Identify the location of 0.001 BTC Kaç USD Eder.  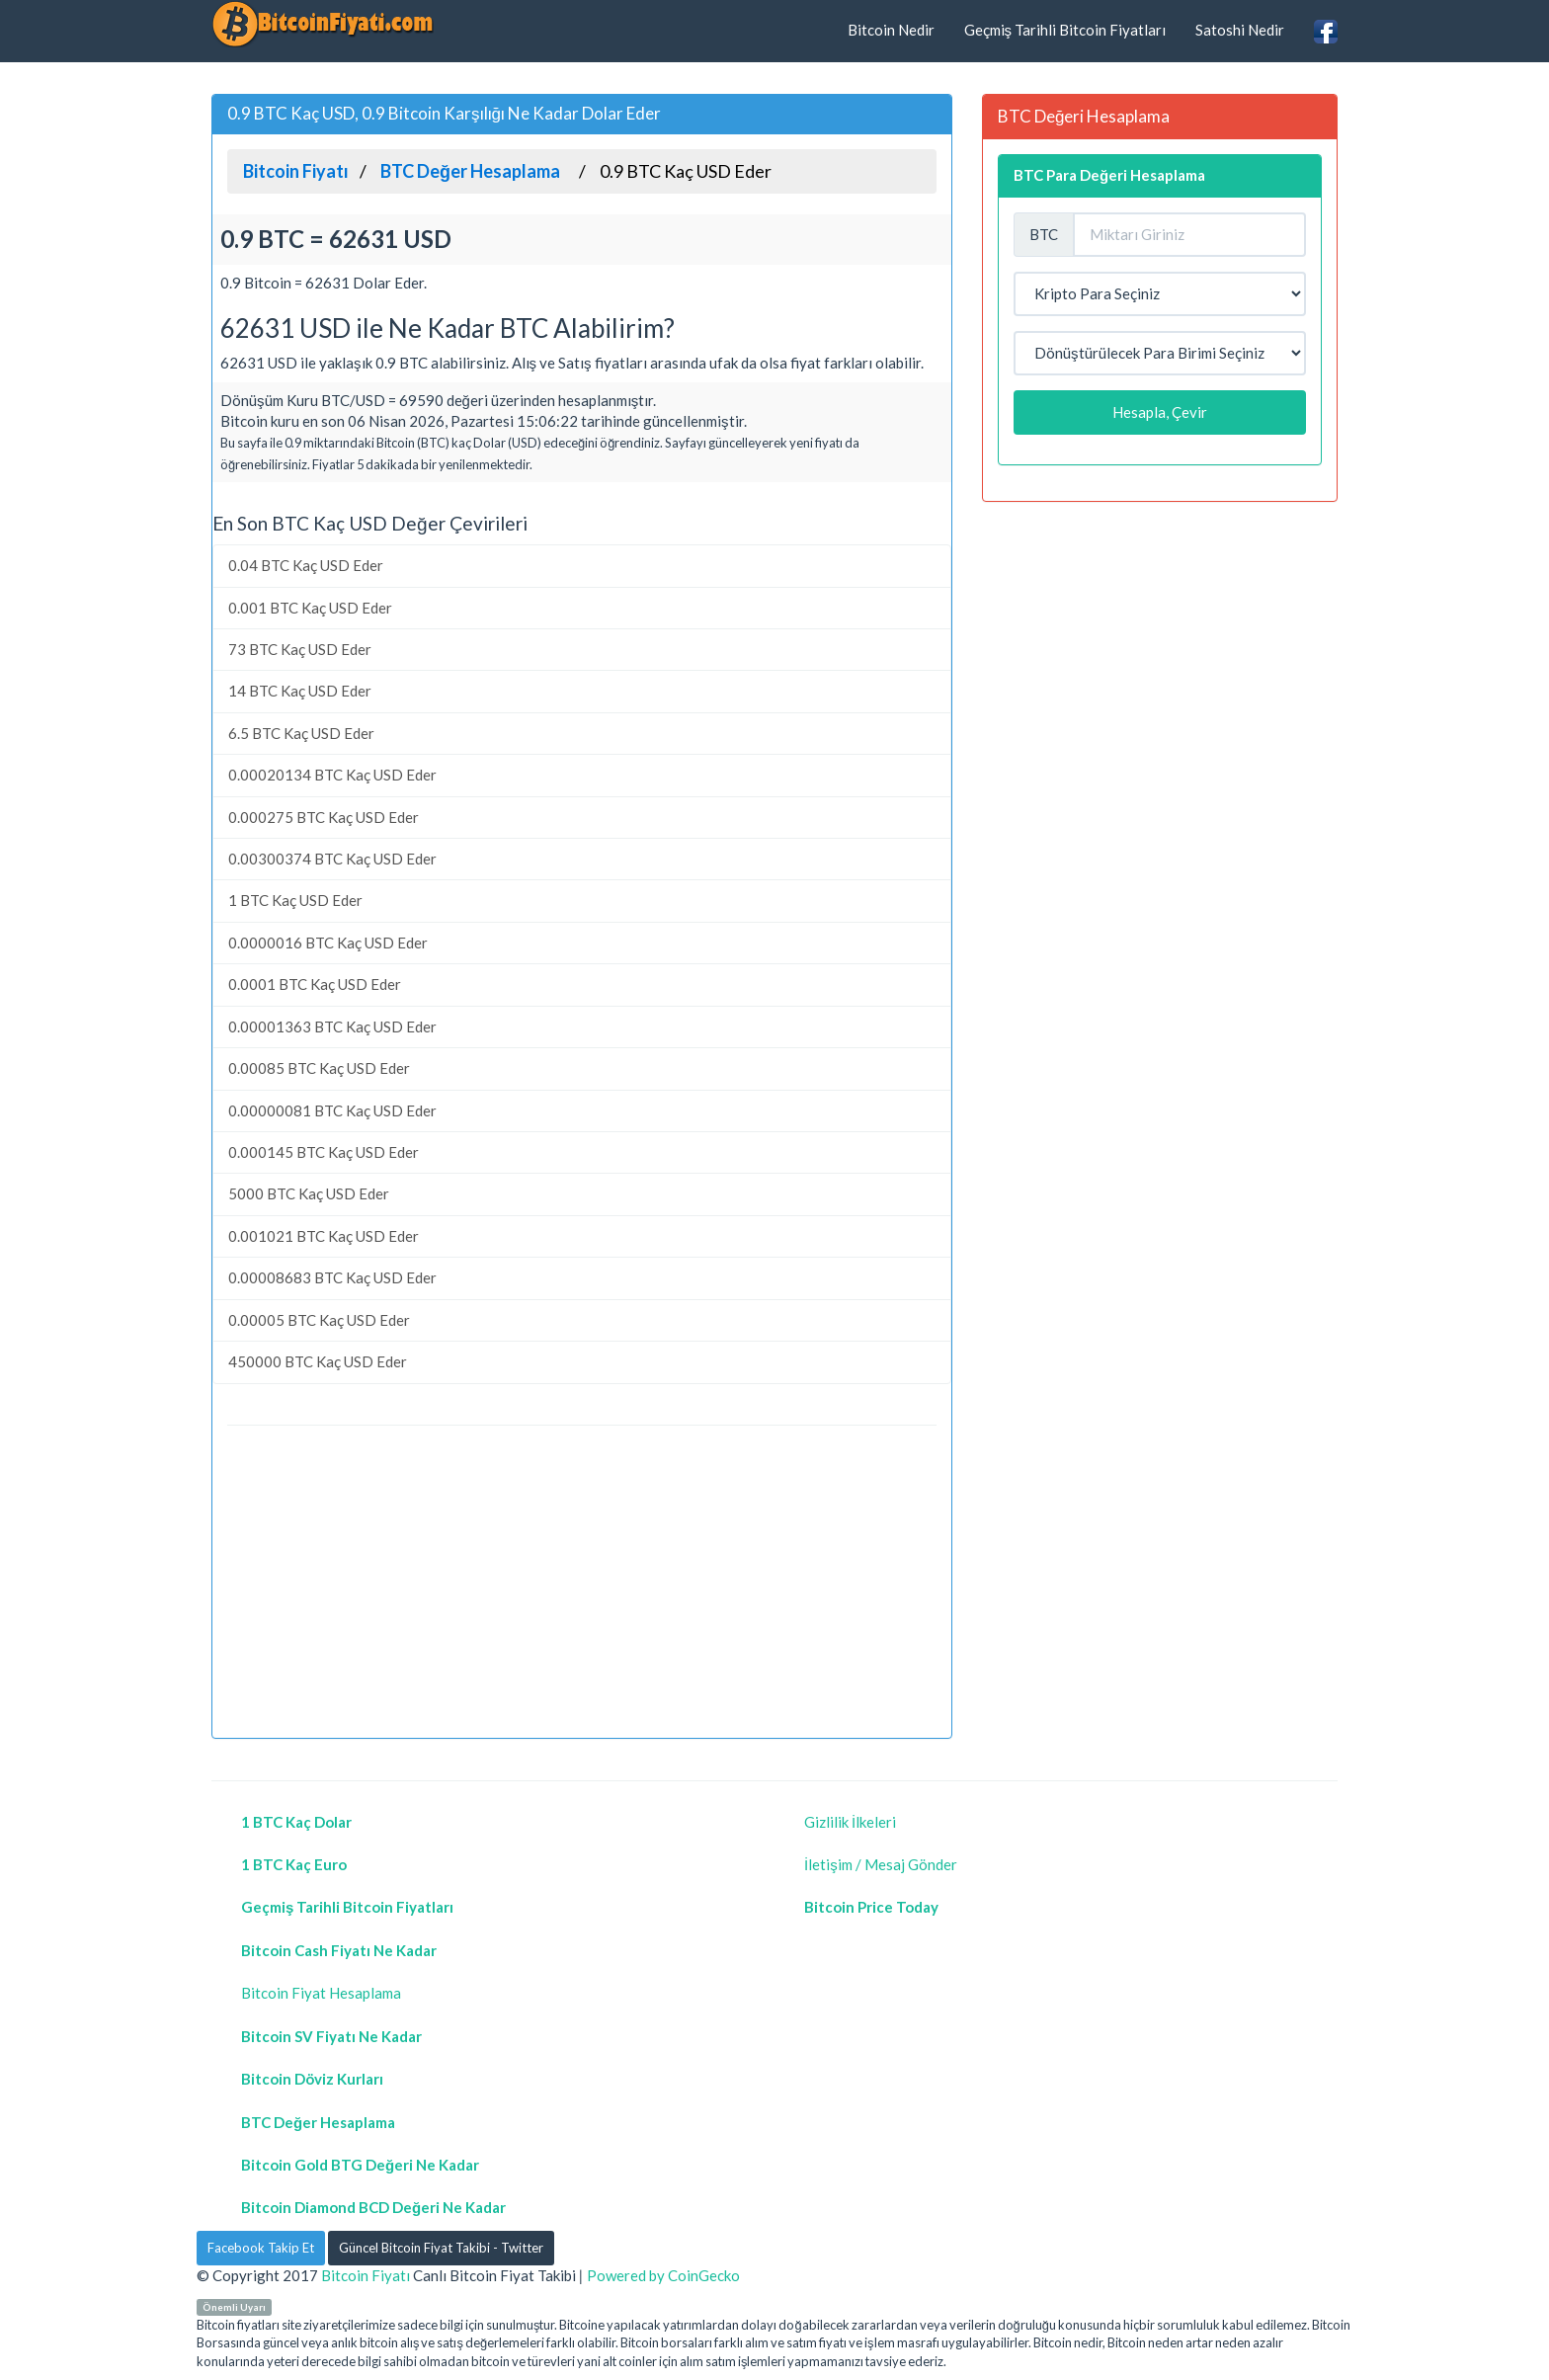
(310, 607).